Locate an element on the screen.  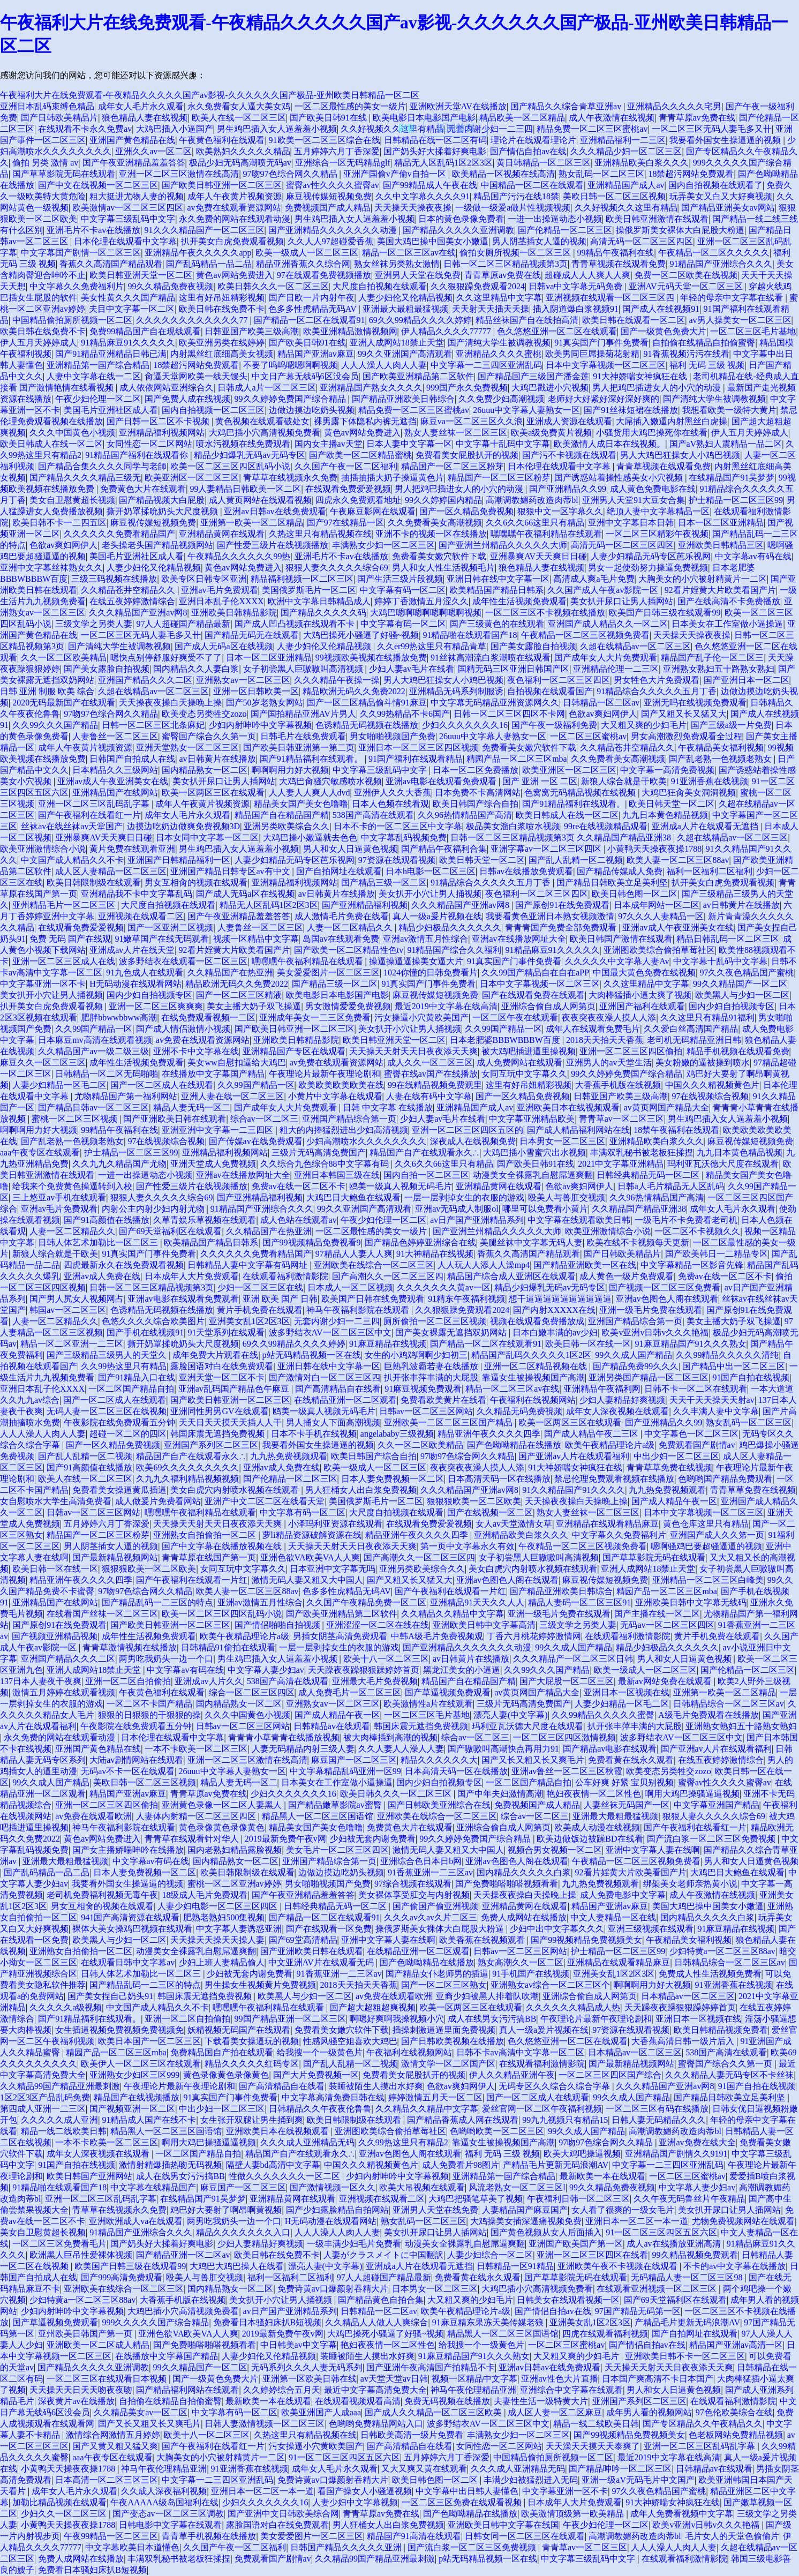
538国产高清在线观看 is located at coordinates (373, 815).